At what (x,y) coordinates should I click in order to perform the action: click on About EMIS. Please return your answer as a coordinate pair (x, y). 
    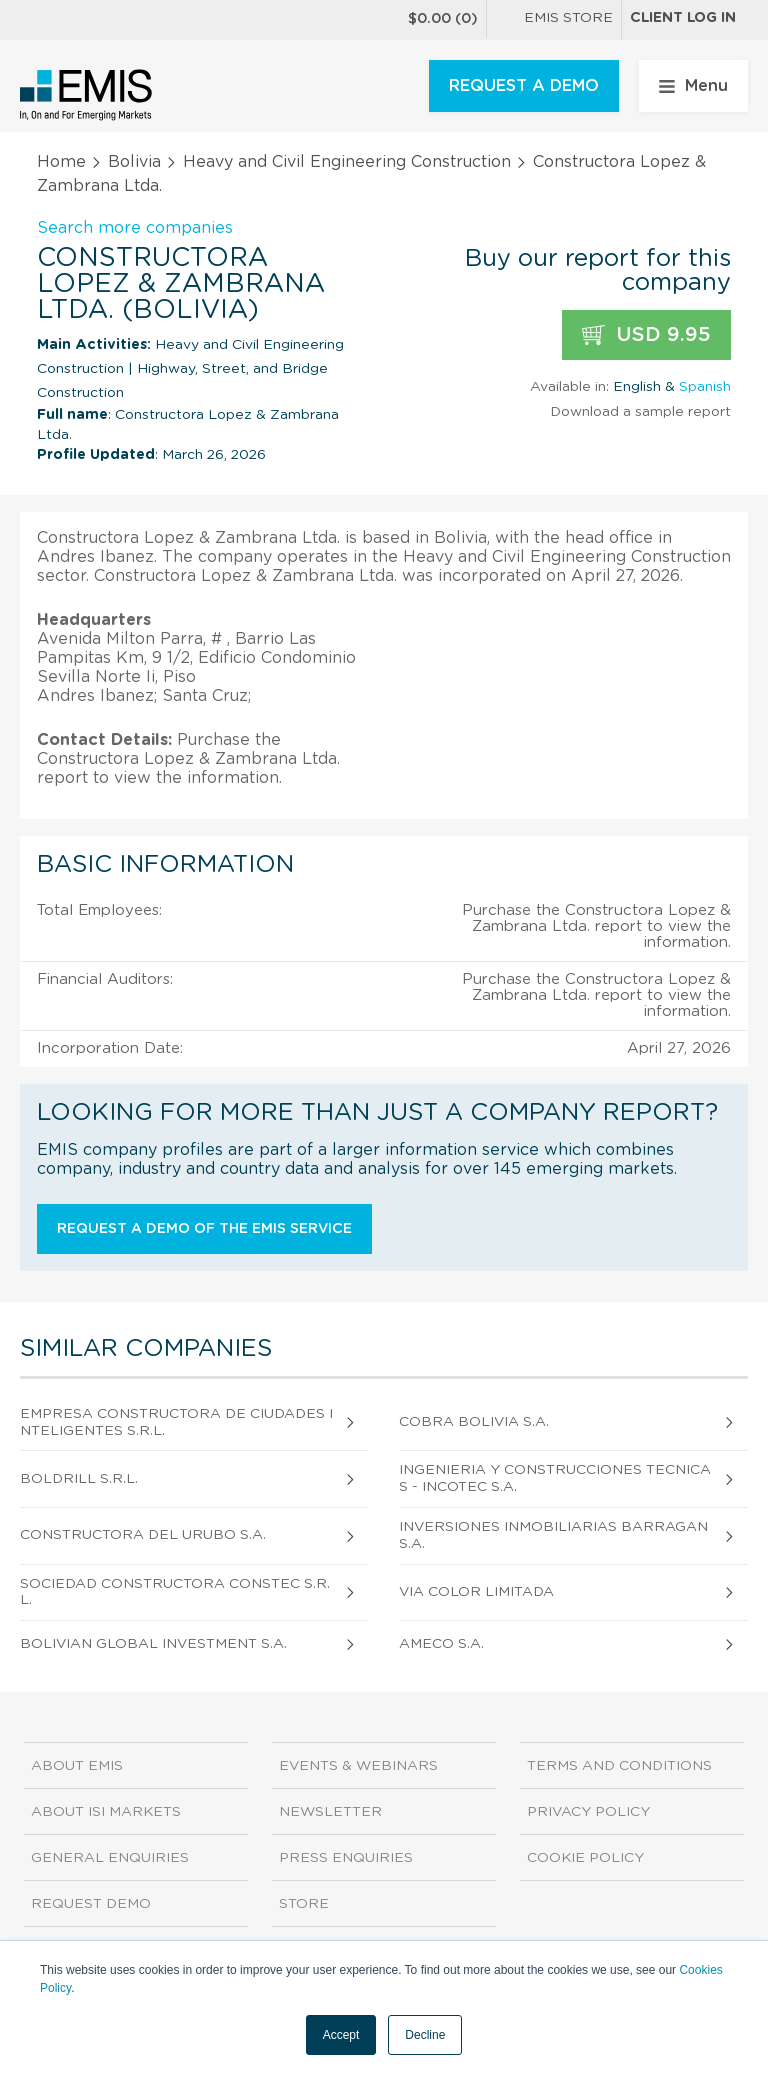
    Looking at the image, I should click on (77, 1766).